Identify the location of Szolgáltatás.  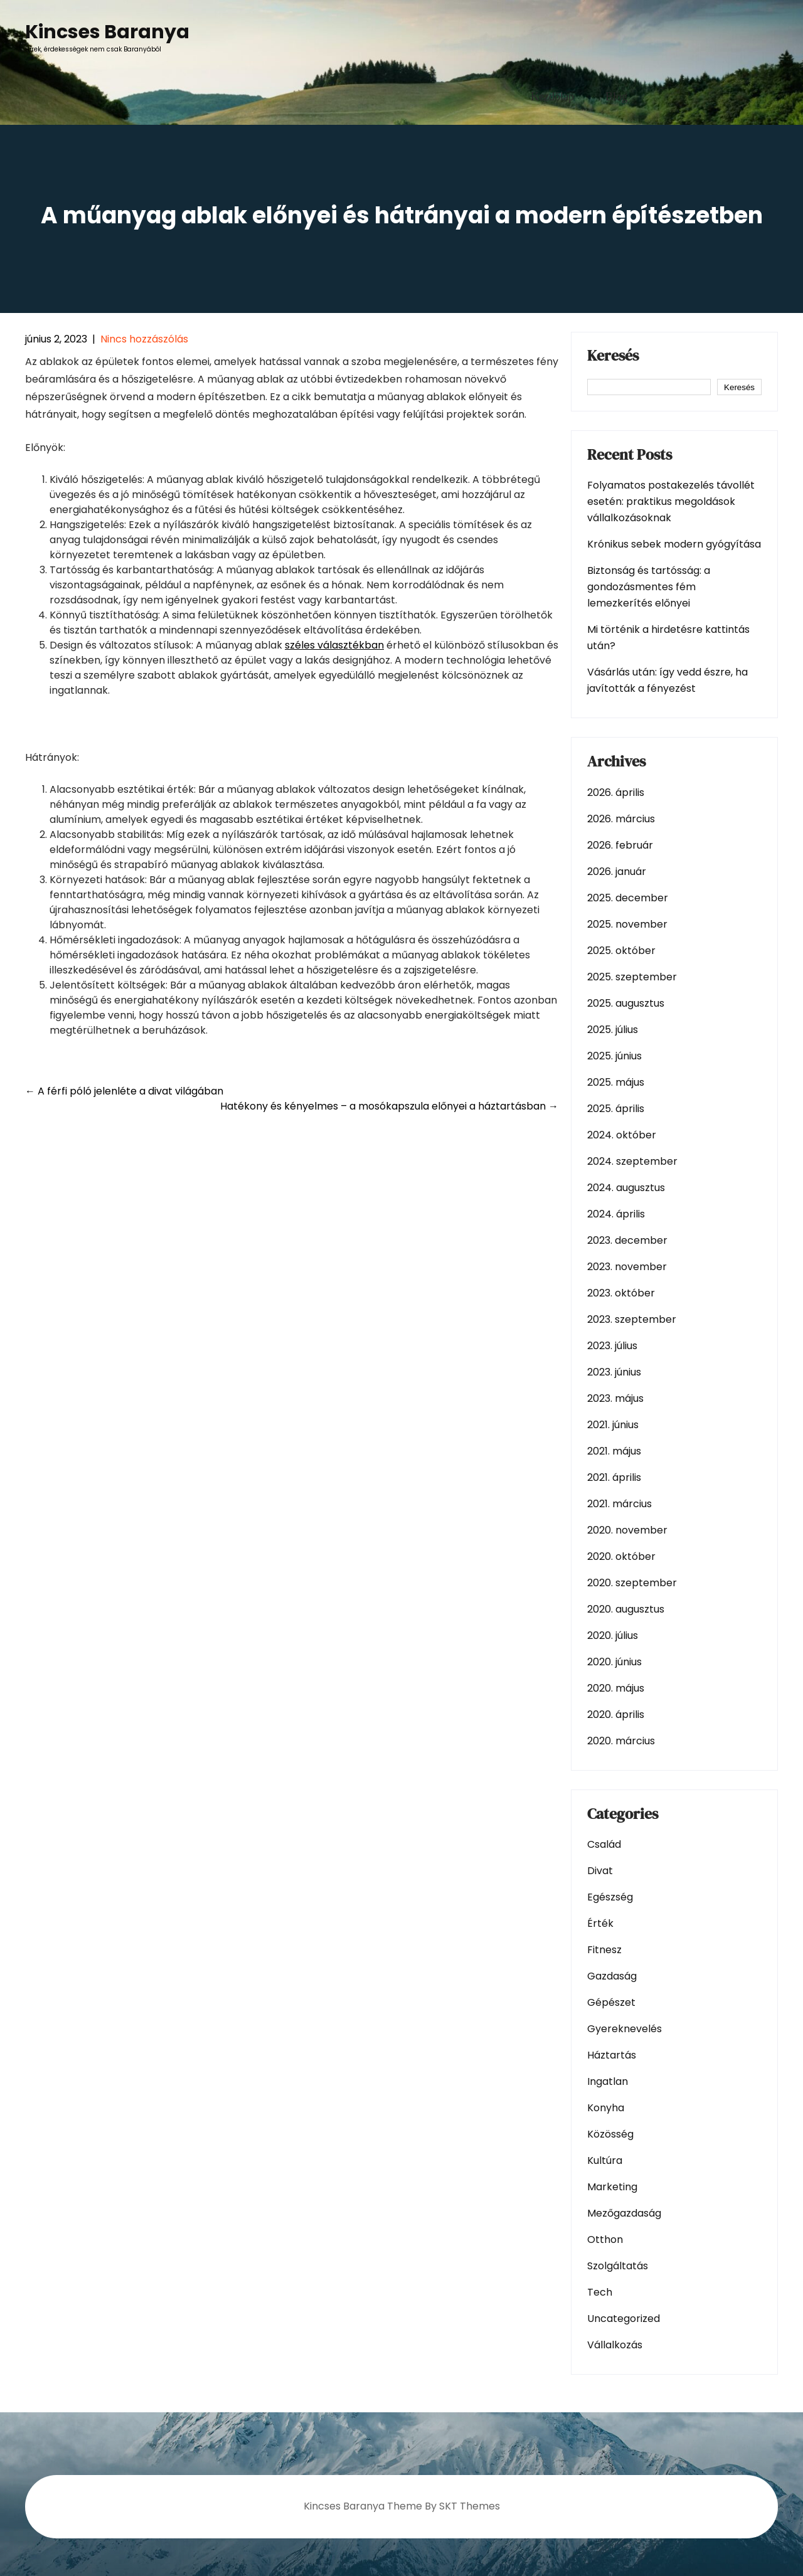
(617, 2266).